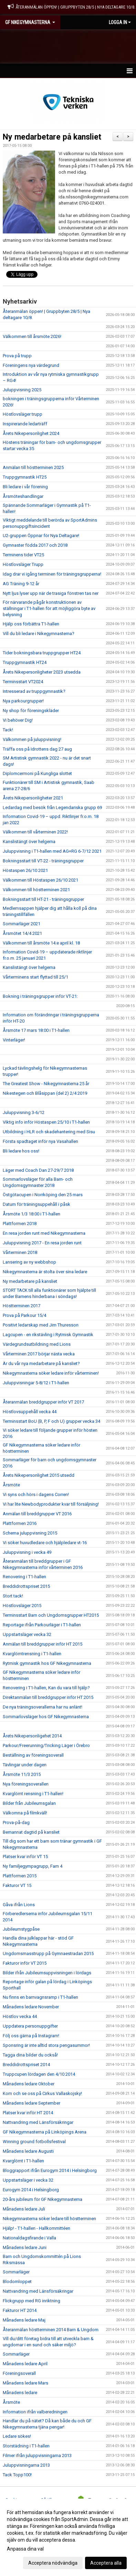 The image size is (136, 2576). I want to click on Renovering i T1-hallen, Kan du vara till hjälp?, so click(46, 1687).